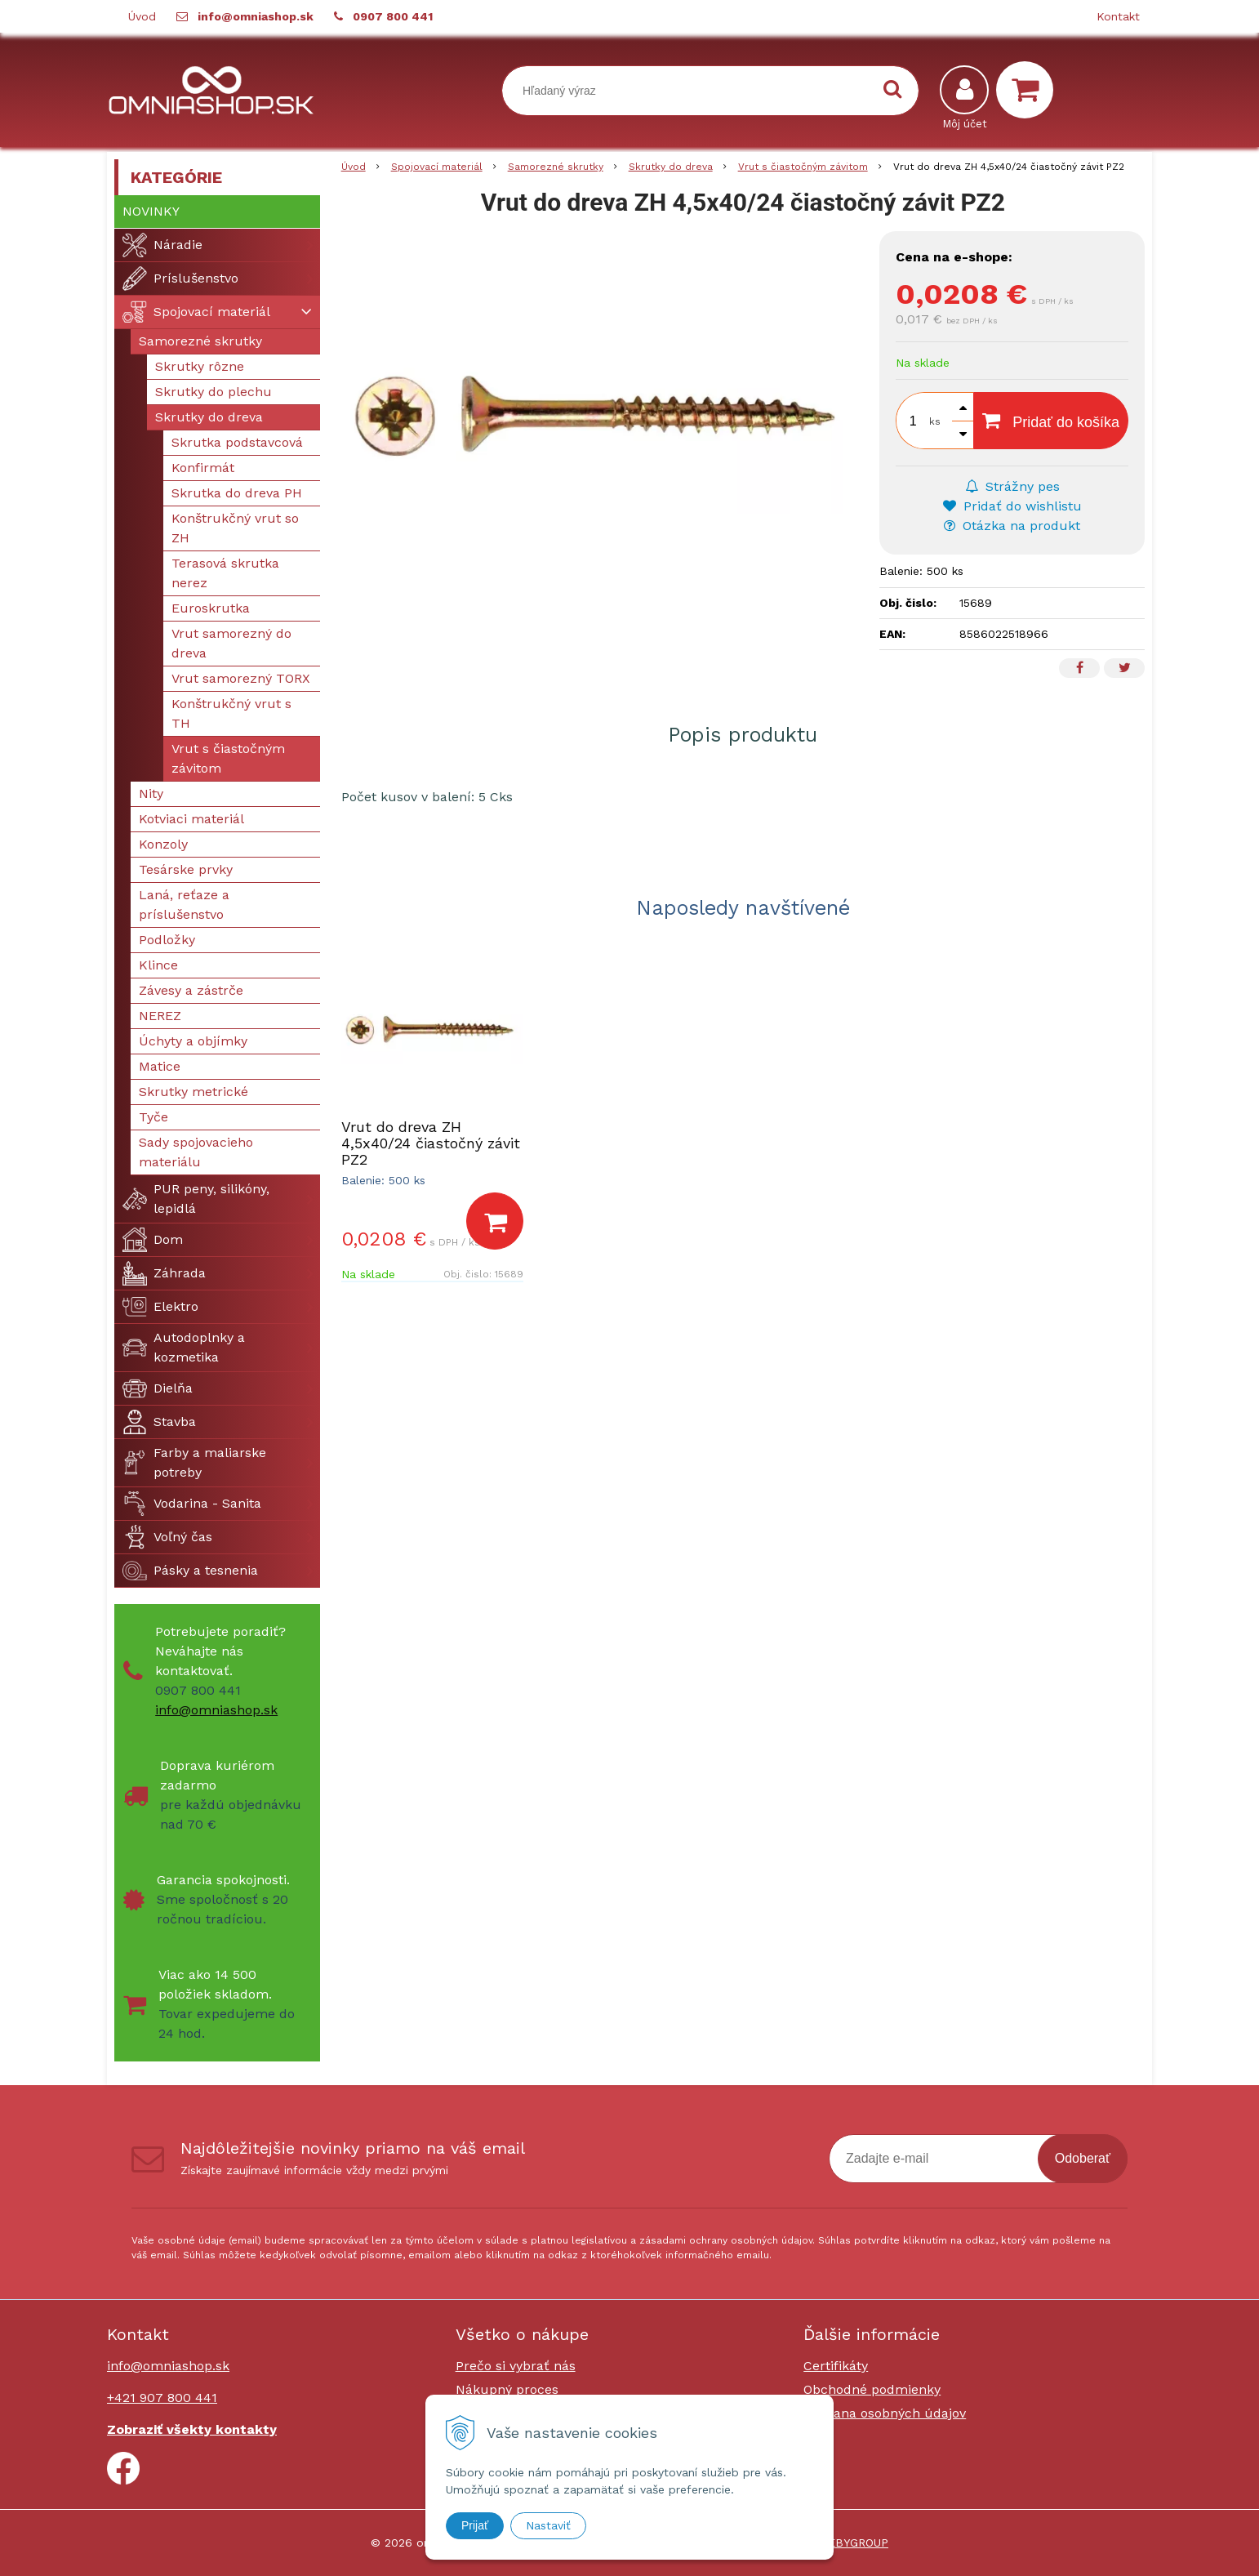  Describe the element at coordinates (191, 990) in the screenshot. I see `Závesy a zástrče` at that location.